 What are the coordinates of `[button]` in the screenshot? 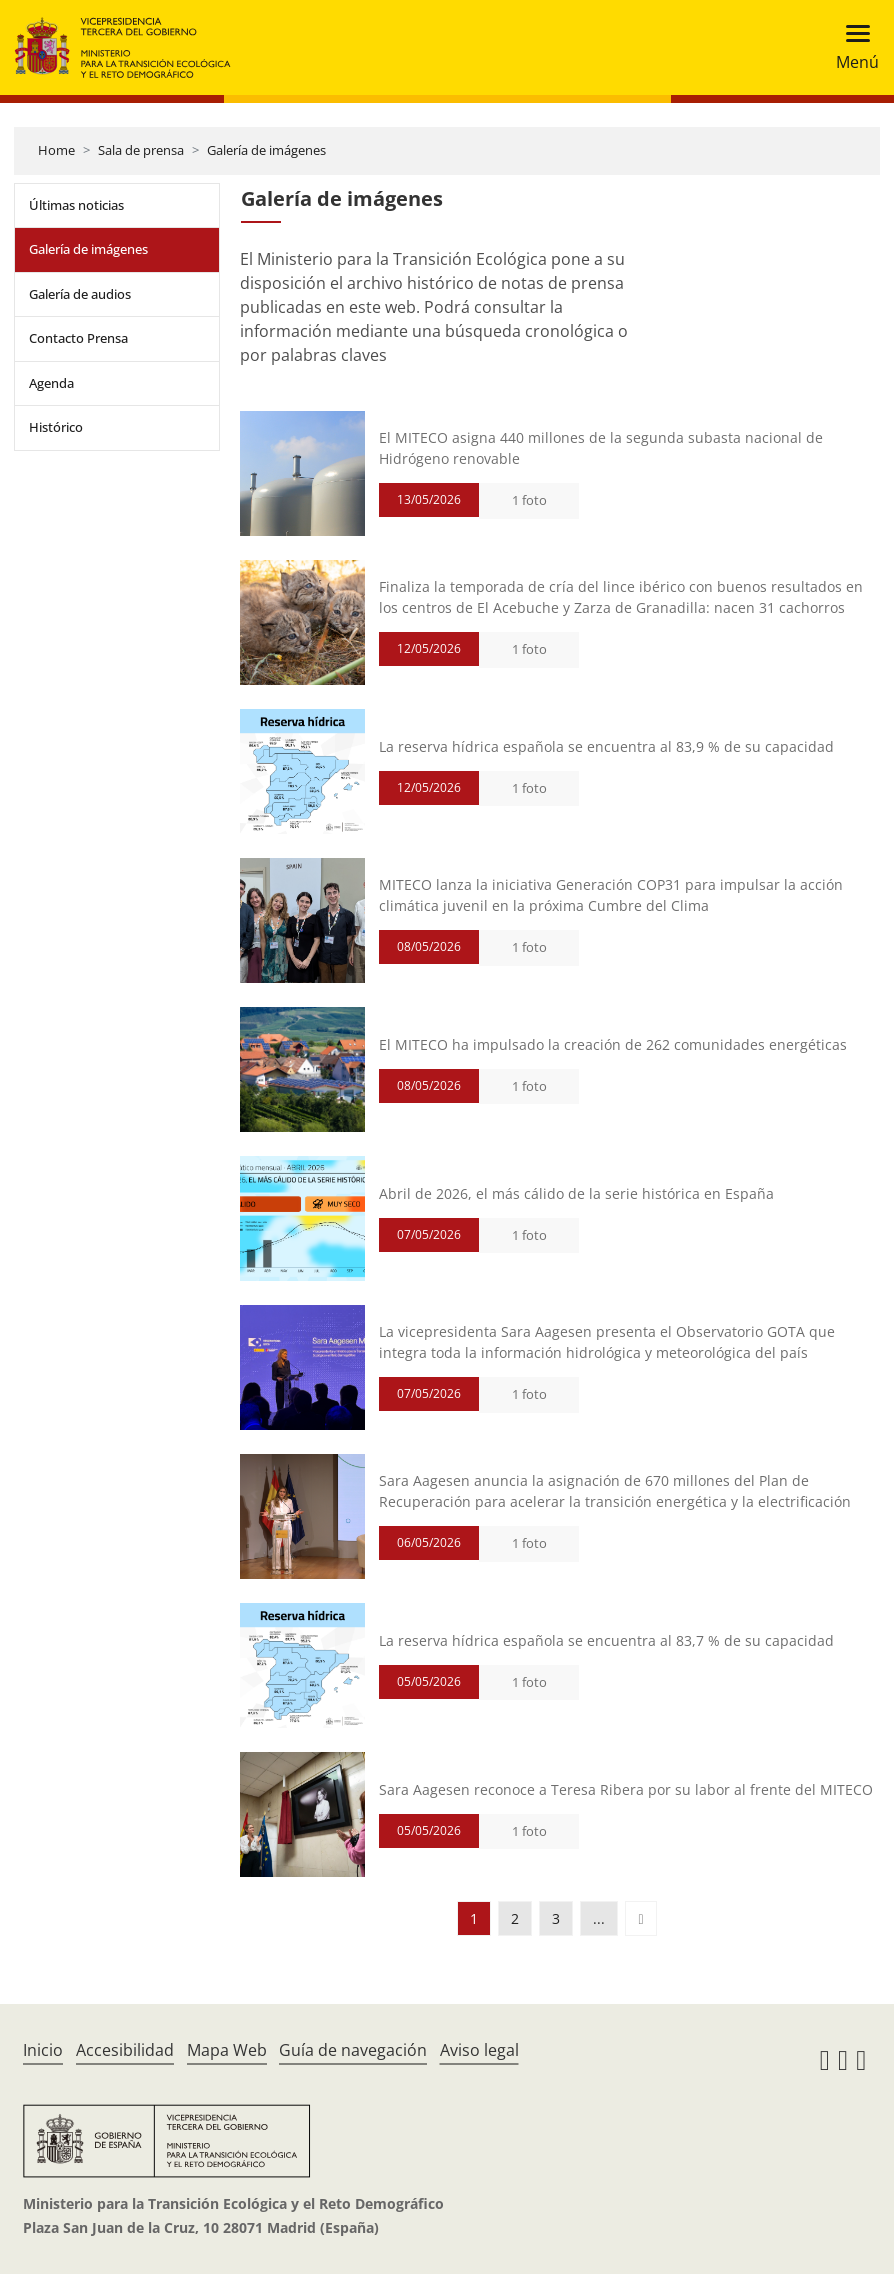 It's located at (640, 1918).